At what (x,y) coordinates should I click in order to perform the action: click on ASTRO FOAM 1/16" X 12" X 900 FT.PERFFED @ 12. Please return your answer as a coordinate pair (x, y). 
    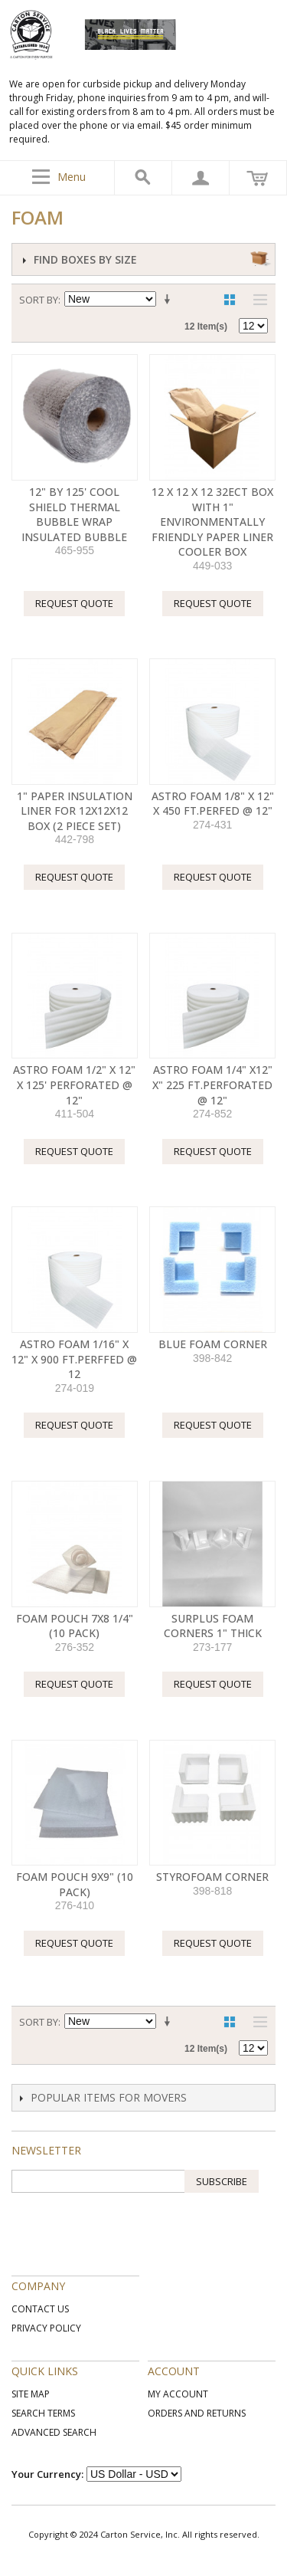
    Looking at the image, I should click on (74, 1359).